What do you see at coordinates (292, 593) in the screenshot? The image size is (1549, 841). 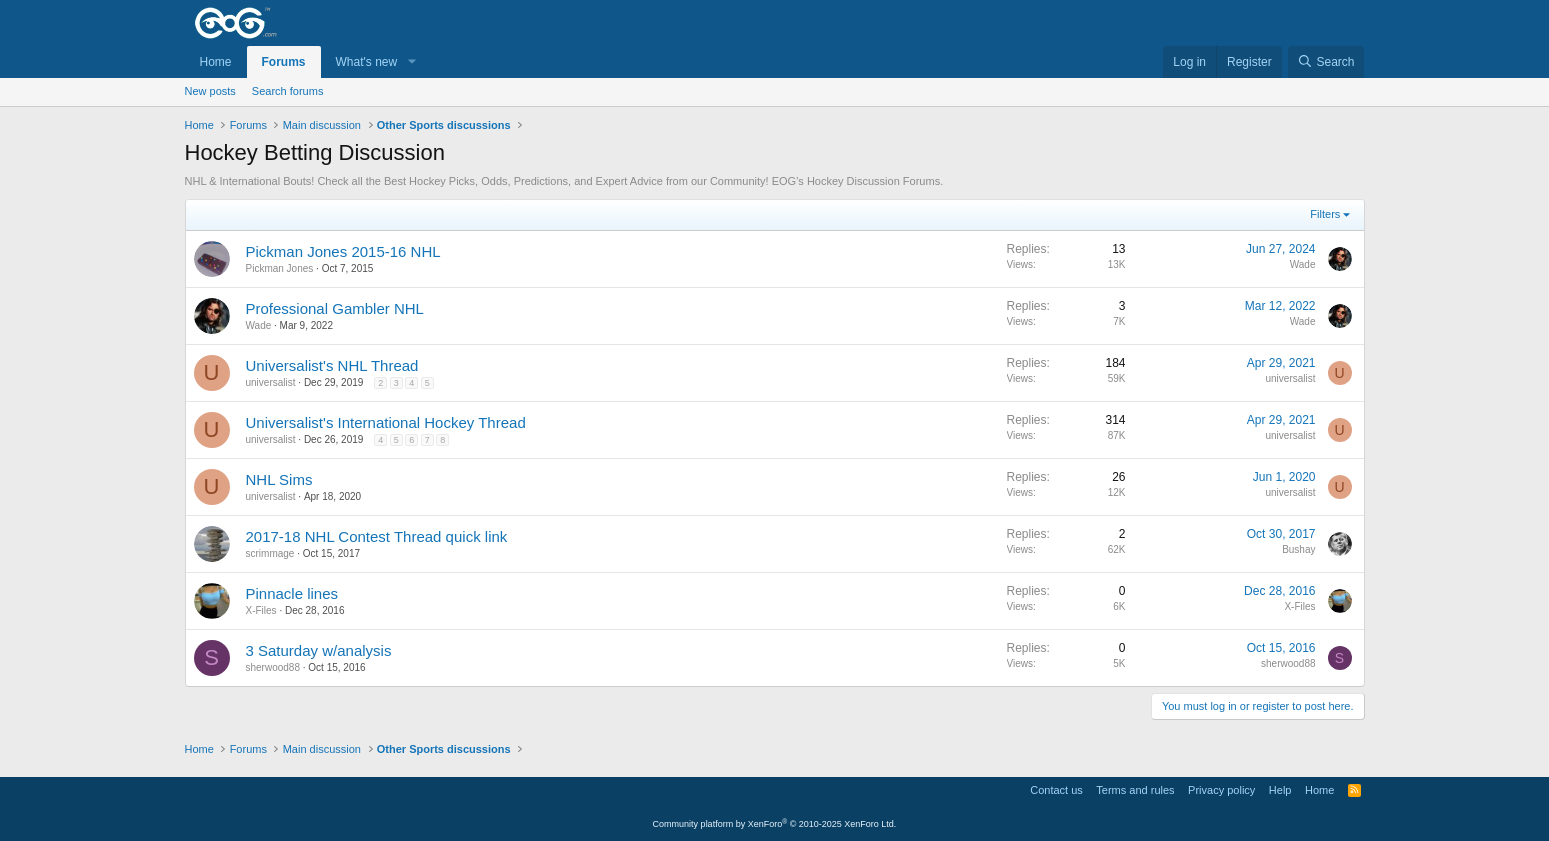 I see `Pinnacle lines` at bounding box center [292, 593].